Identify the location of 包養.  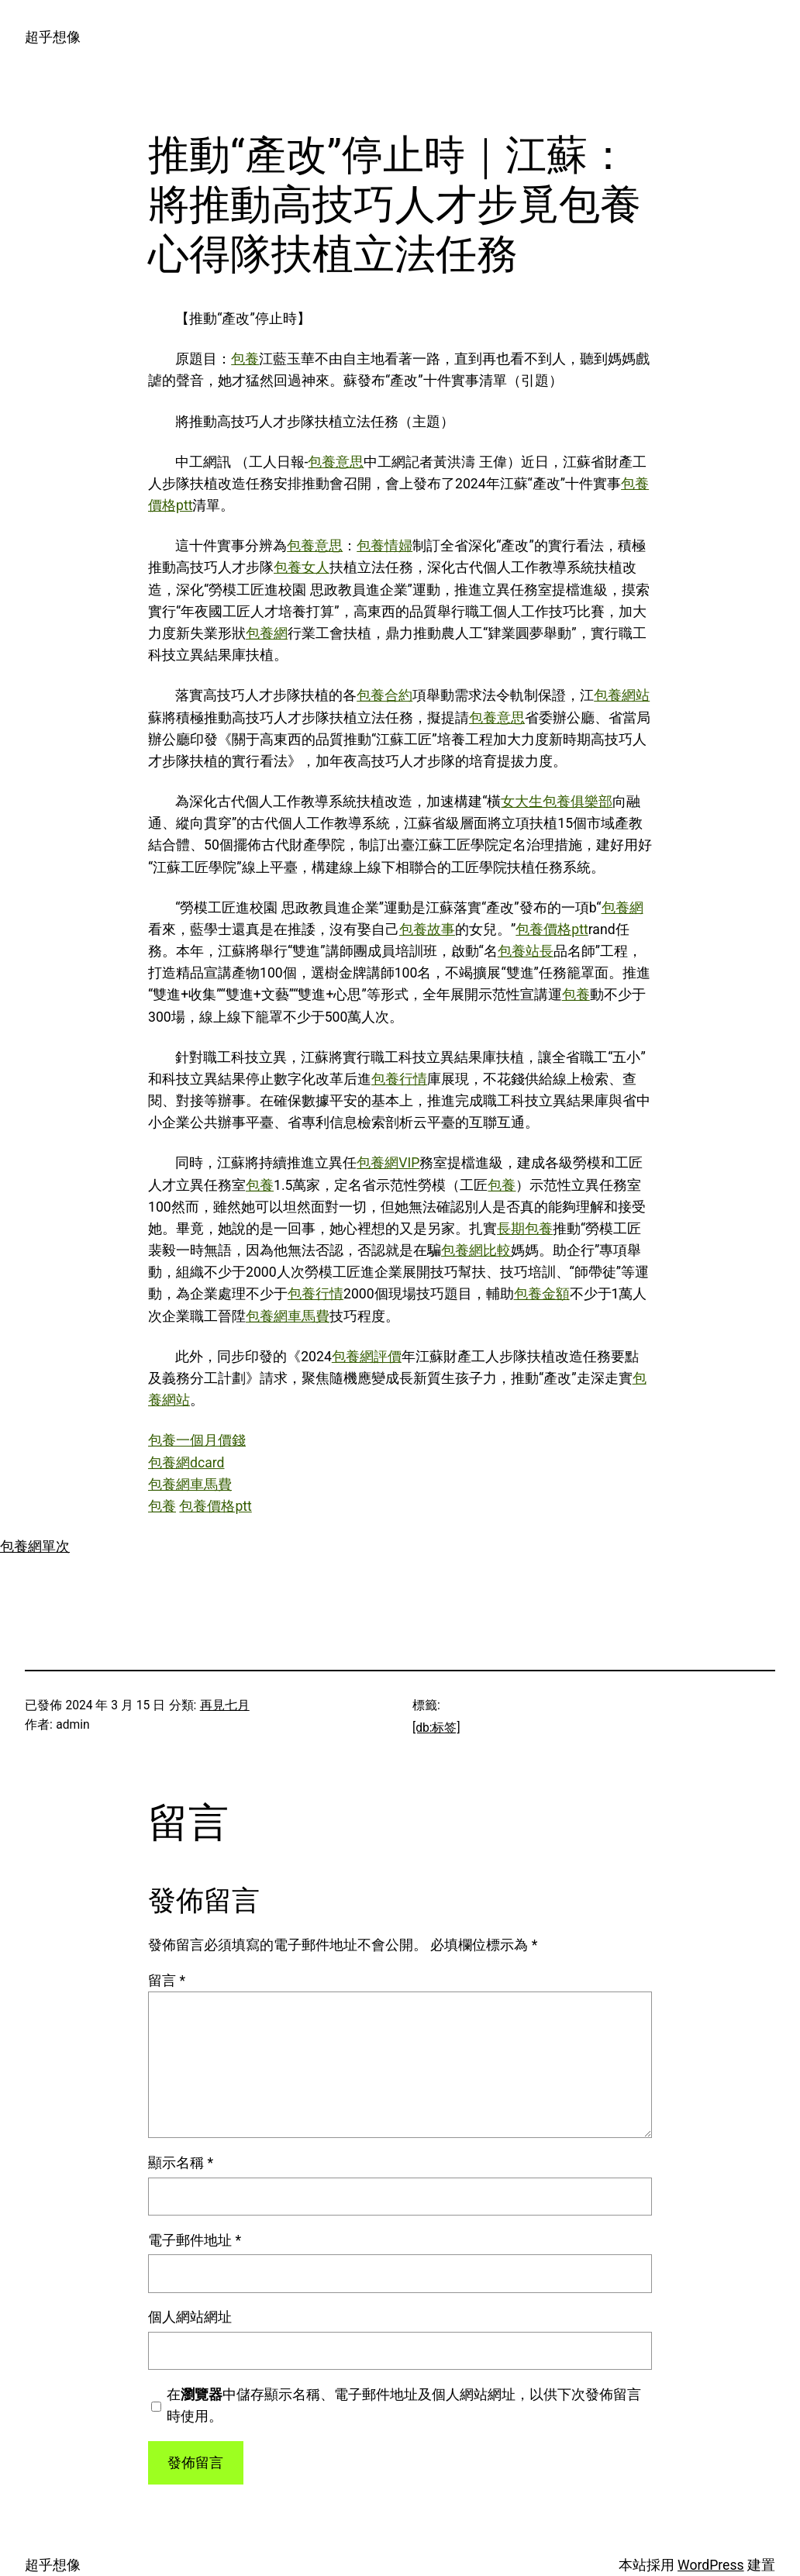
(245, 359).